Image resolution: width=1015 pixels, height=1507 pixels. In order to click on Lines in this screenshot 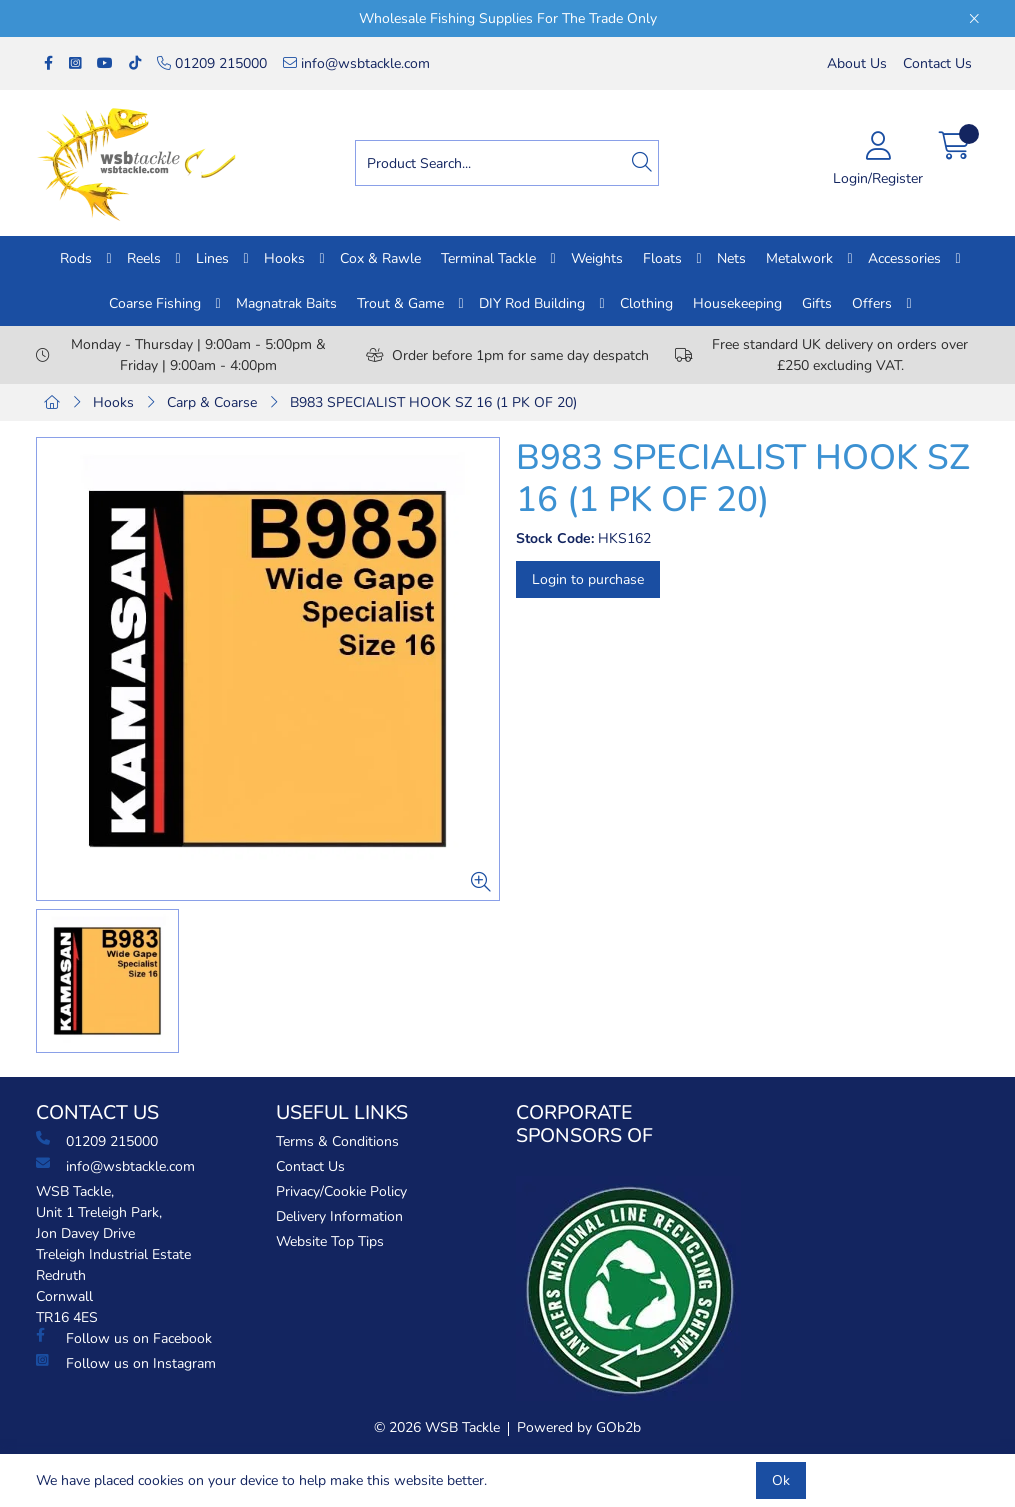, I will do `click(212, 258)`.